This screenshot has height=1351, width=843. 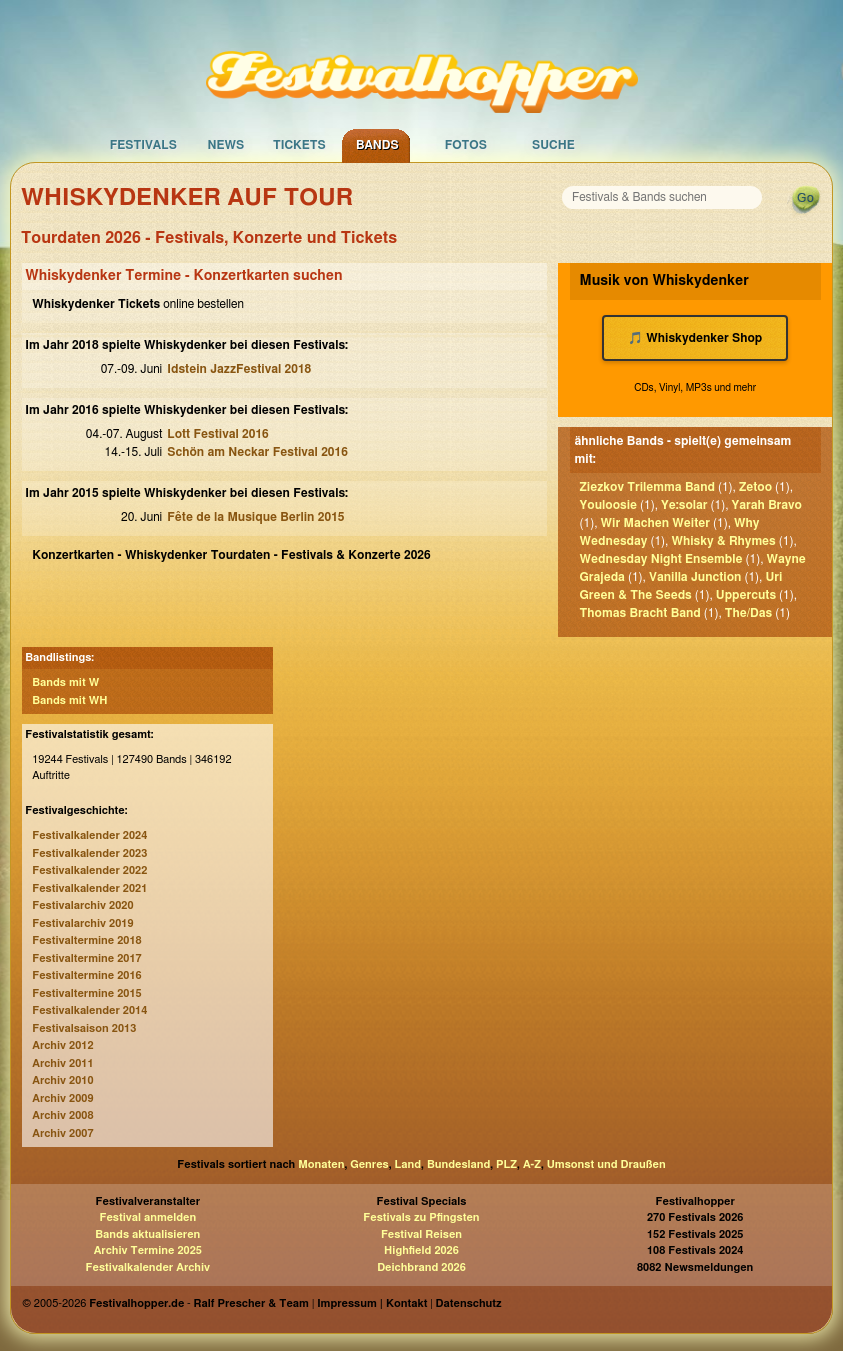 What do you see at coordinates (408, 1164) in the screenshot?
I see `Land` at bounding box center [408, 1164].